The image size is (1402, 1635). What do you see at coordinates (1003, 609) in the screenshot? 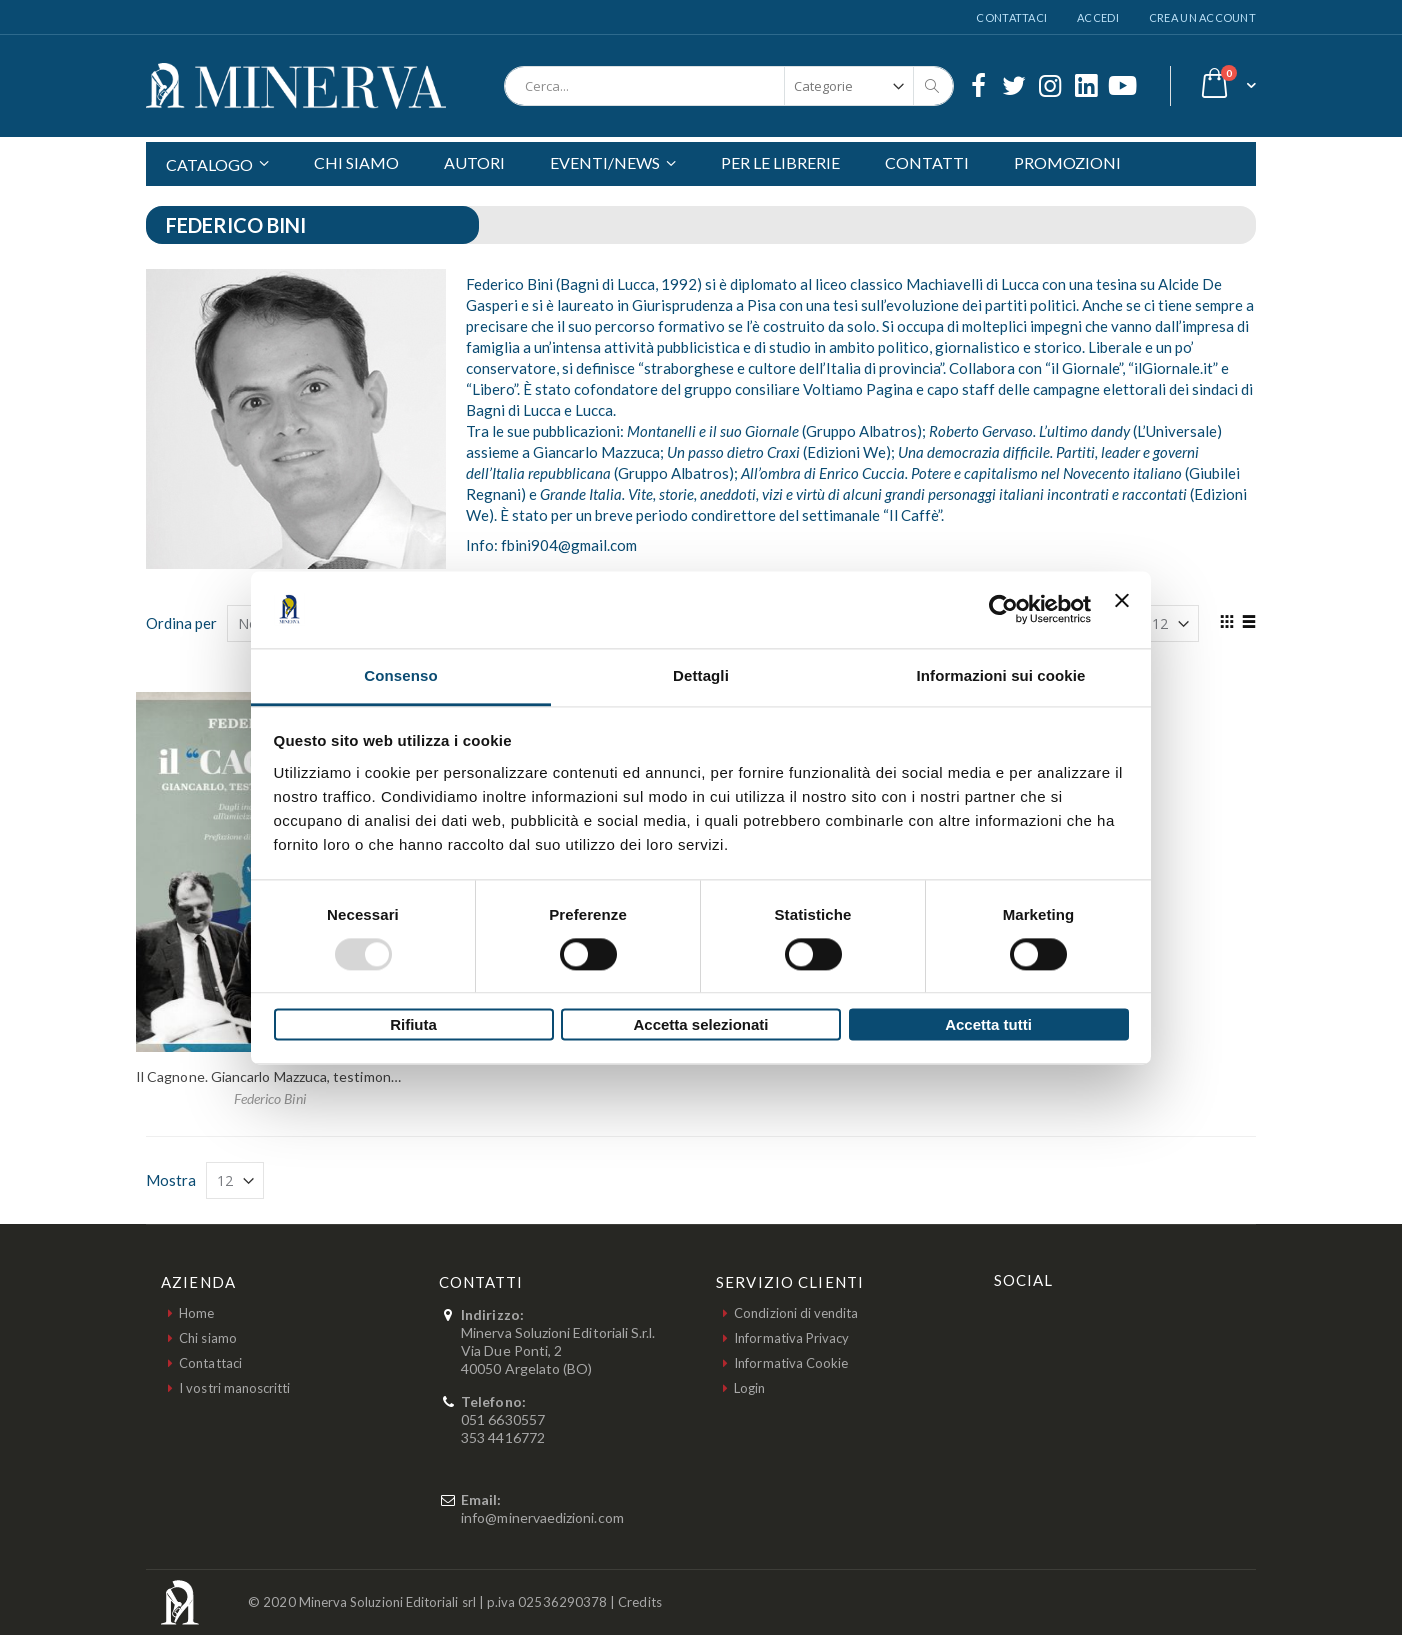
I see `[Usercentrics Cookiebot - opens in a new window]` at bounding box center [1003, 609].